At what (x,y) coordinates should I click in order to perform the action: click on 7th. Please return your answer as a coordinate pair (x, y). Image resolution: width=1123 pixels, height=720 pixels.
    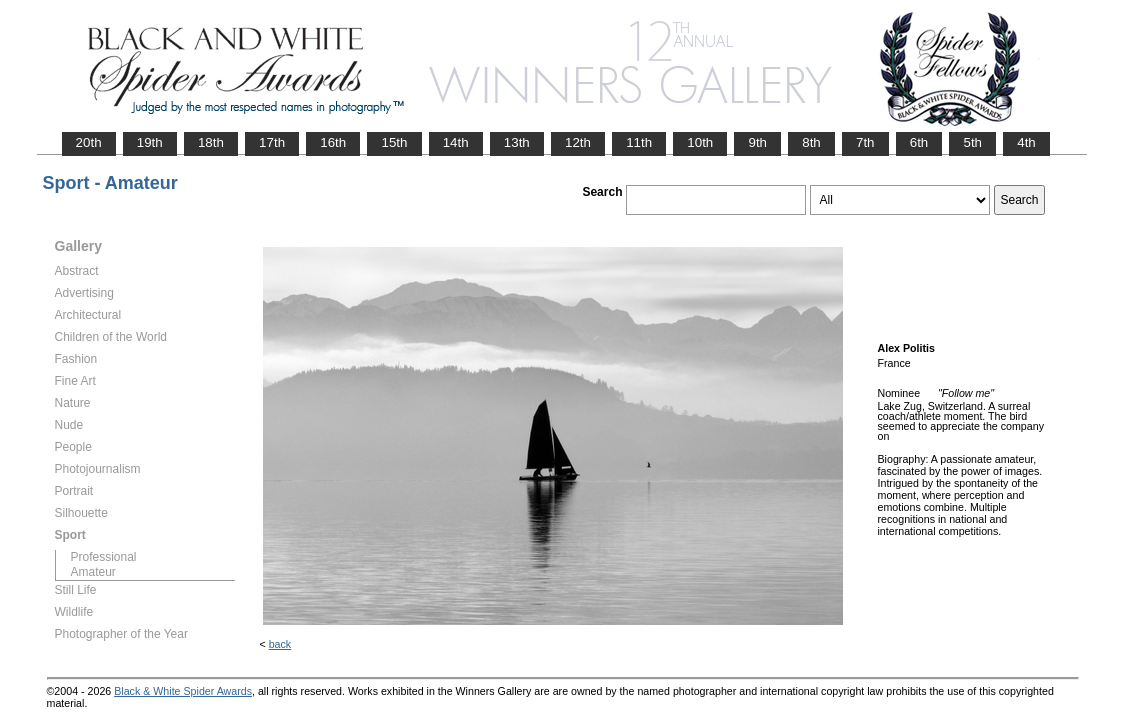
    Looking at the image, I should click on (865, 142).